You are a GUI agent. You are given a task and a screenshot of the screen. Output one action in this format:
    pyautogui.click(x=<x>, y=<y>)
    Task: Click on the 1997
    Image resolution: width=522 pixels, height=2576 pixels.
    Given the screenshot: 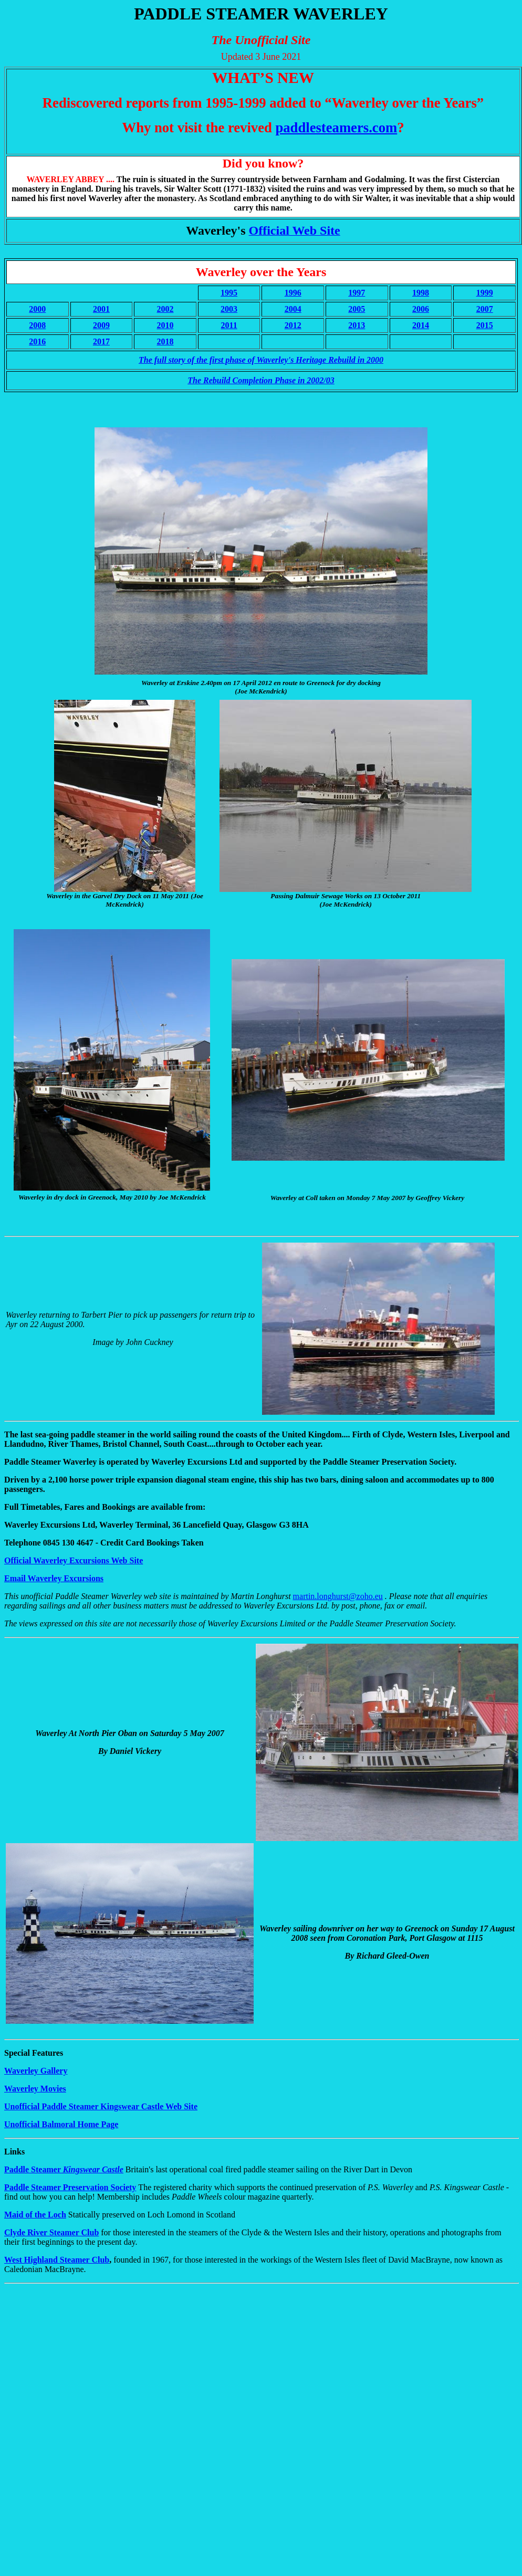 What is the action you would take?
    pyautogui.click(x=356, y=292)
    